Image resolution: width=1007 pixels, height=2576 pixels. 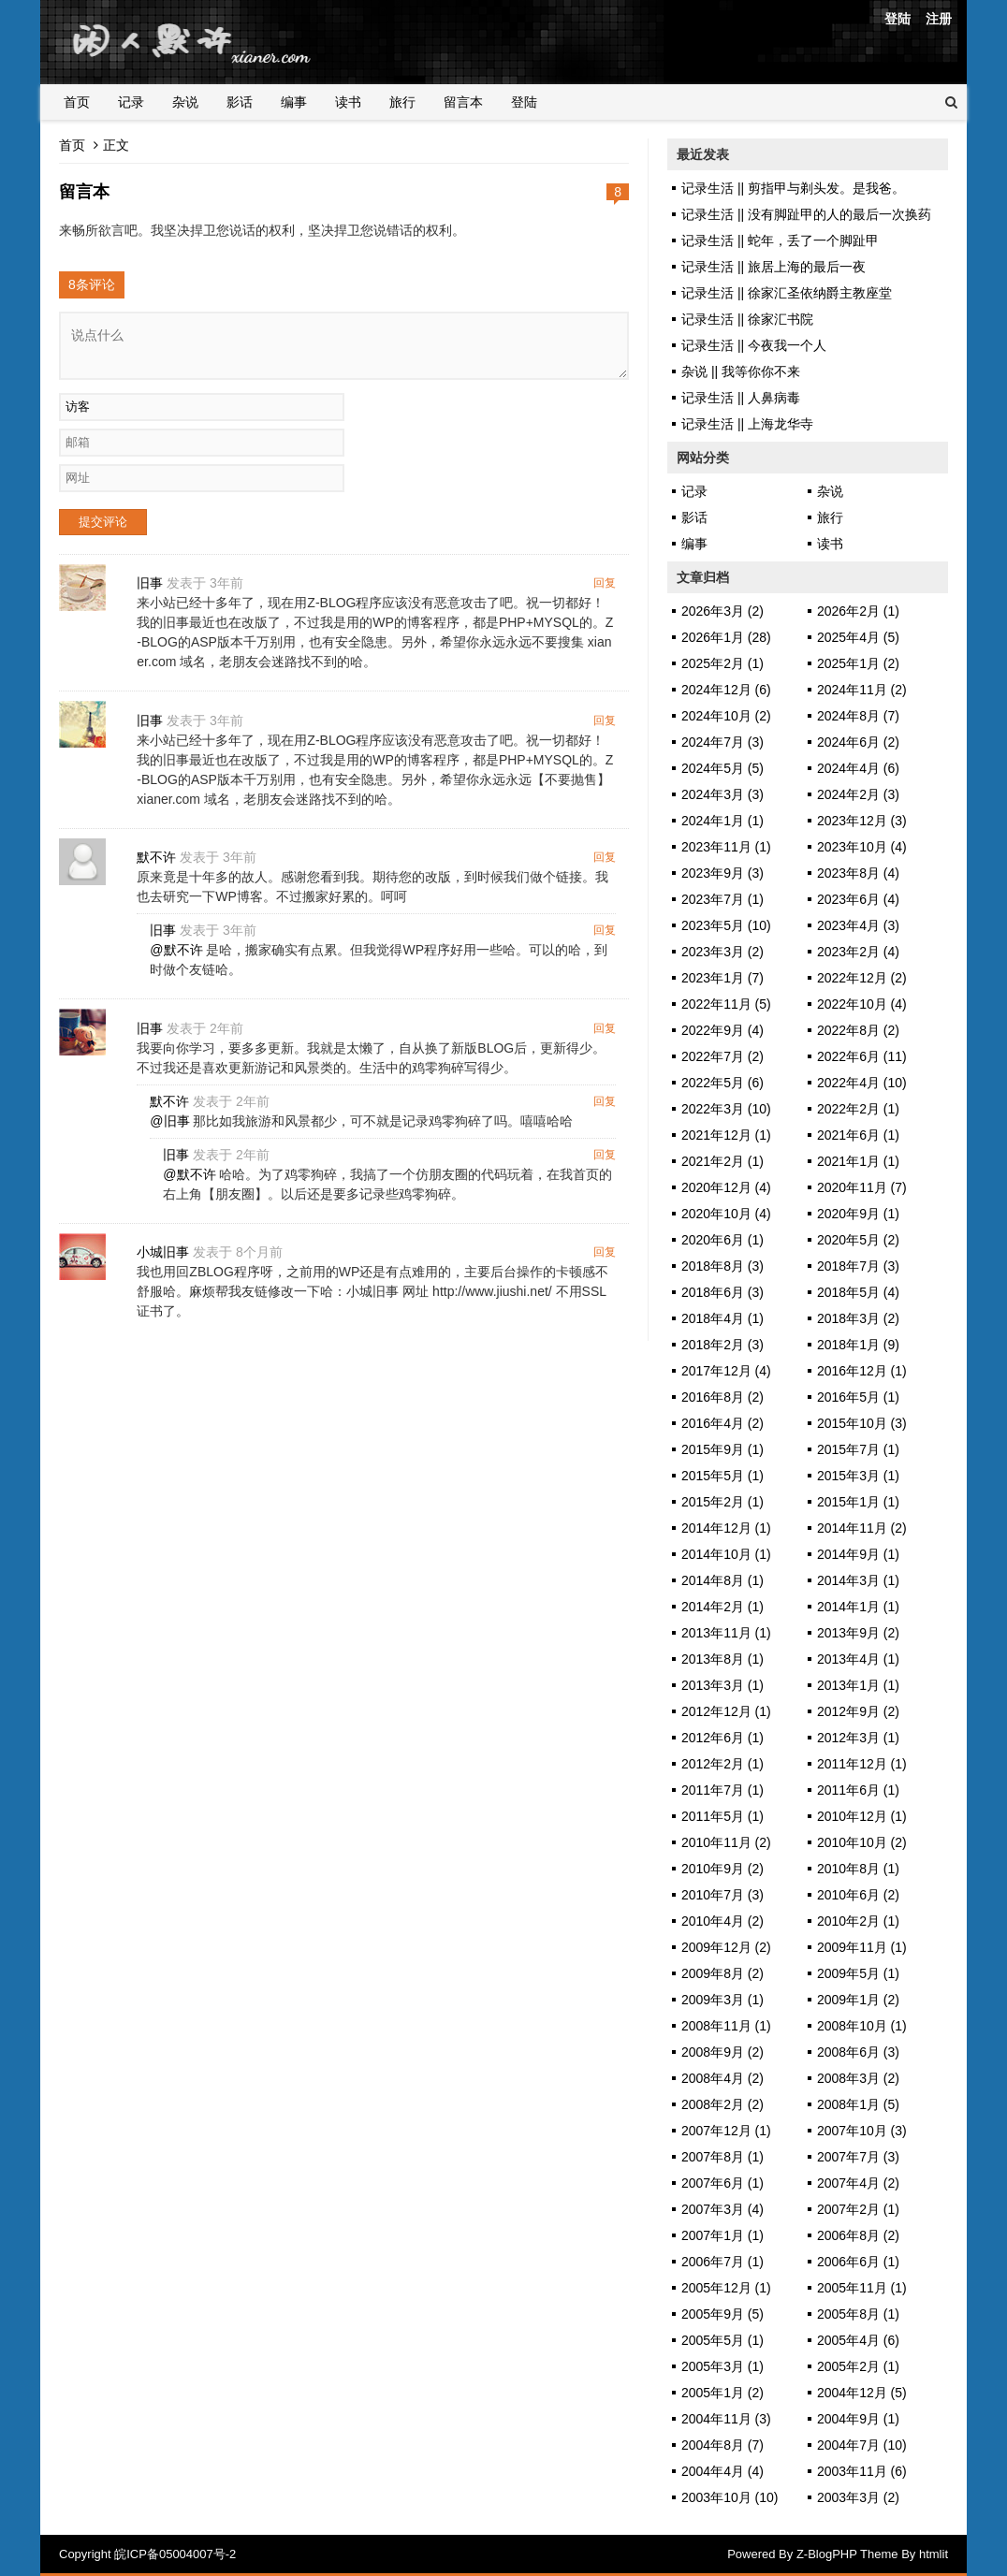 I want to click on 读书, so click(x=348, y=102).